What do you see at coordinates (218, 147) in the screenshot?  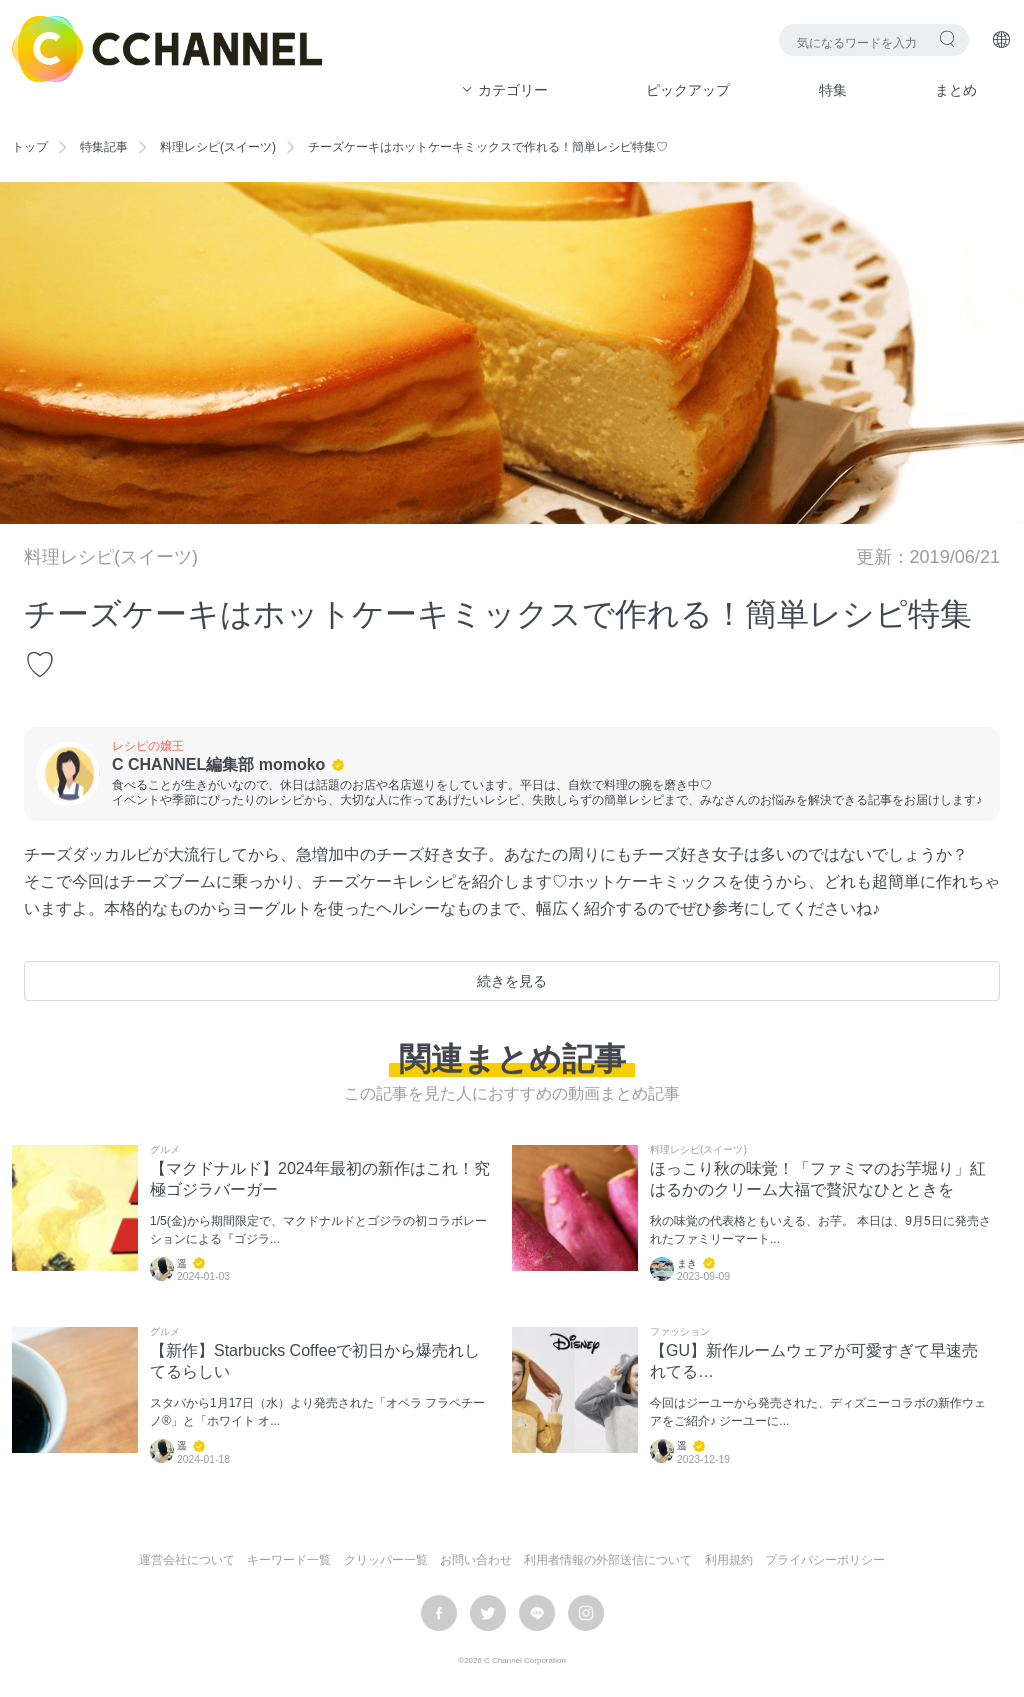 I see `料理レシピ(スイーツ)` at bounding box center [218, 147].